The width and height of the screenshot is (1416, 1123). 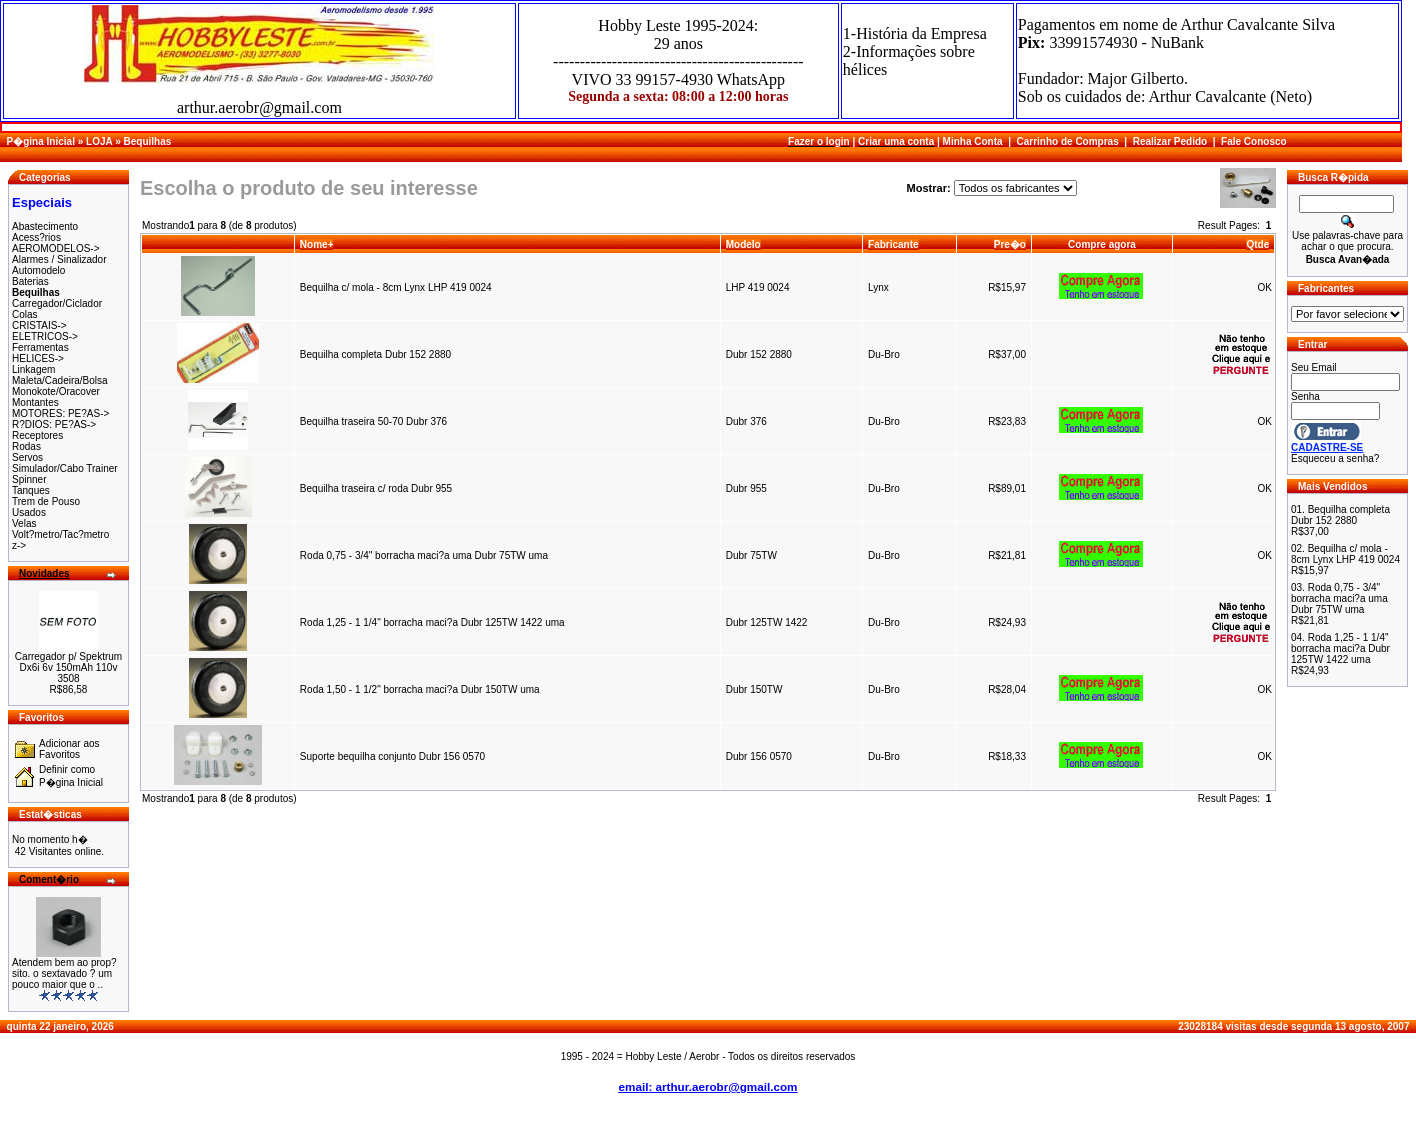 What do you see at coordinates (39, 325) in the screenshot?
I see `CRISTAIS->` at bounding box center [39, 325].